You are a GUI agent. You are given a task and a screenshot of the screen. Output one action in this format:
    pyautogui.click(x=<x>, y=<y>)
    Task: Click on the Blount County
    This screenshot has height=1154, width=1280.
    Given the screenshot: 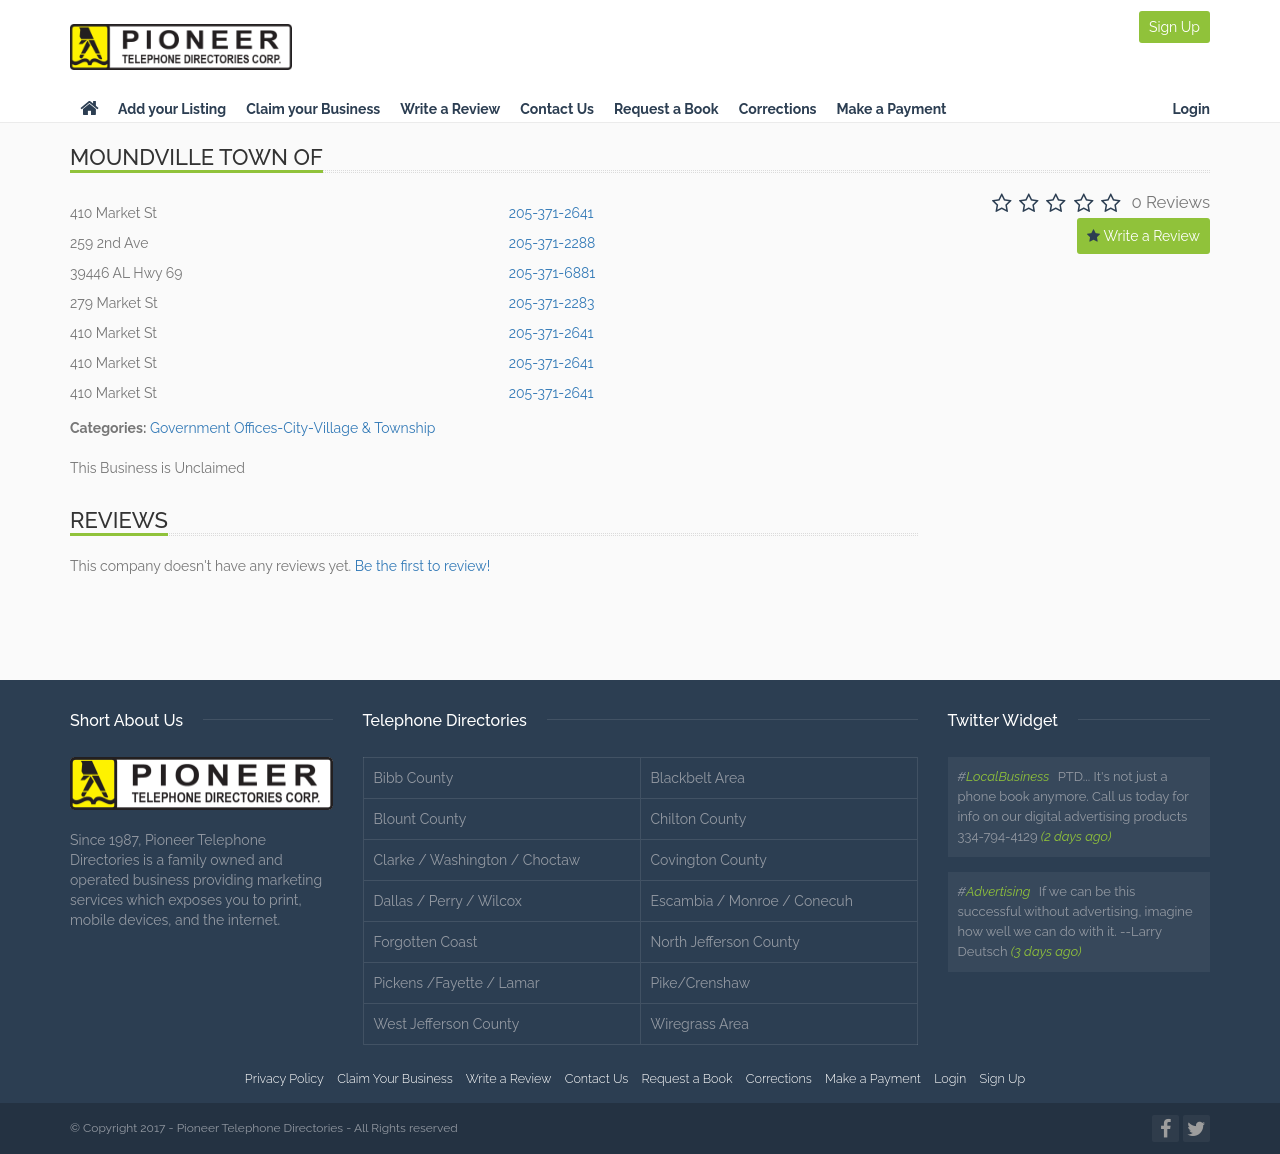 What is the action you would take?
    pyautogui.click(x=420, y=819)
    